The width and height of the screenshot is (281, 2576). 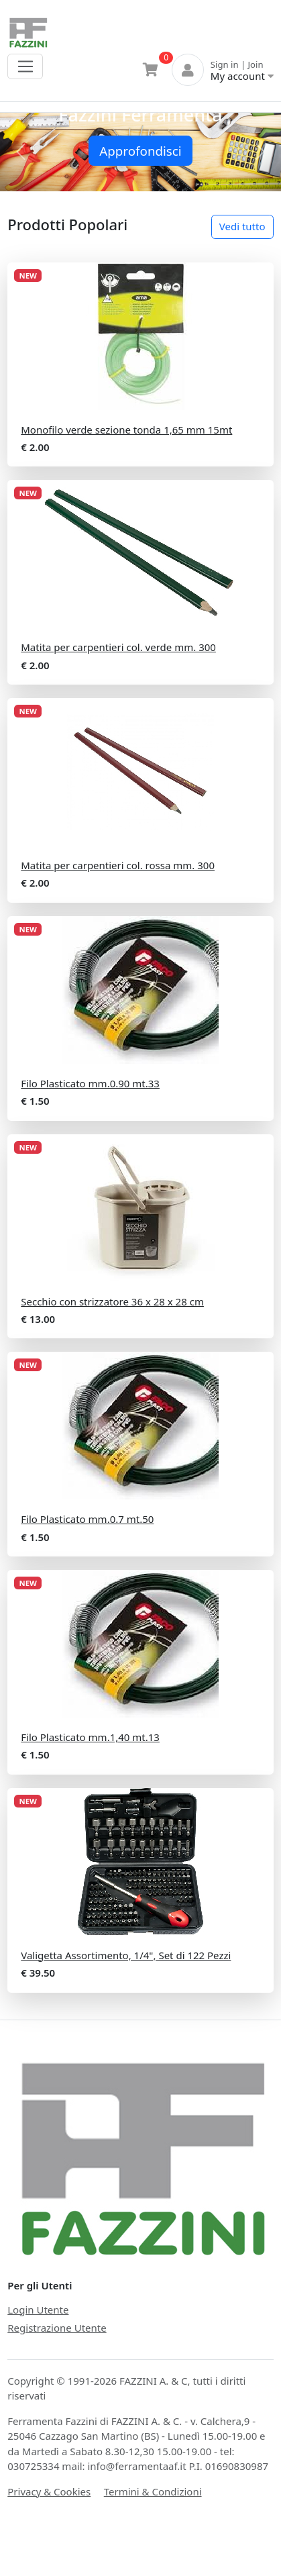 What do you see at coordinates (56, 2327) in the screenshot?
I see `Registrazione Utente` at bounding box center [56, 2327].